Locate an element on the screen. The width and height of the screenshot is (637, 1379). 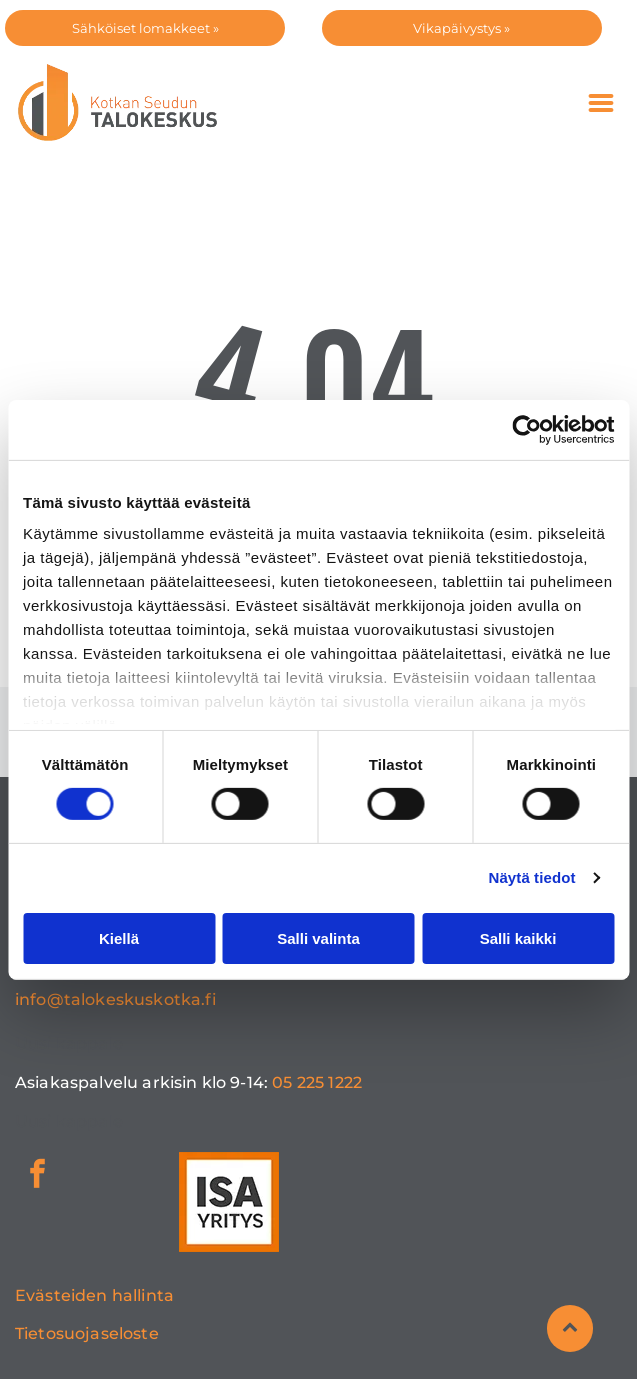
Tietosuojaseloste is located at coordinates (87, 1333).